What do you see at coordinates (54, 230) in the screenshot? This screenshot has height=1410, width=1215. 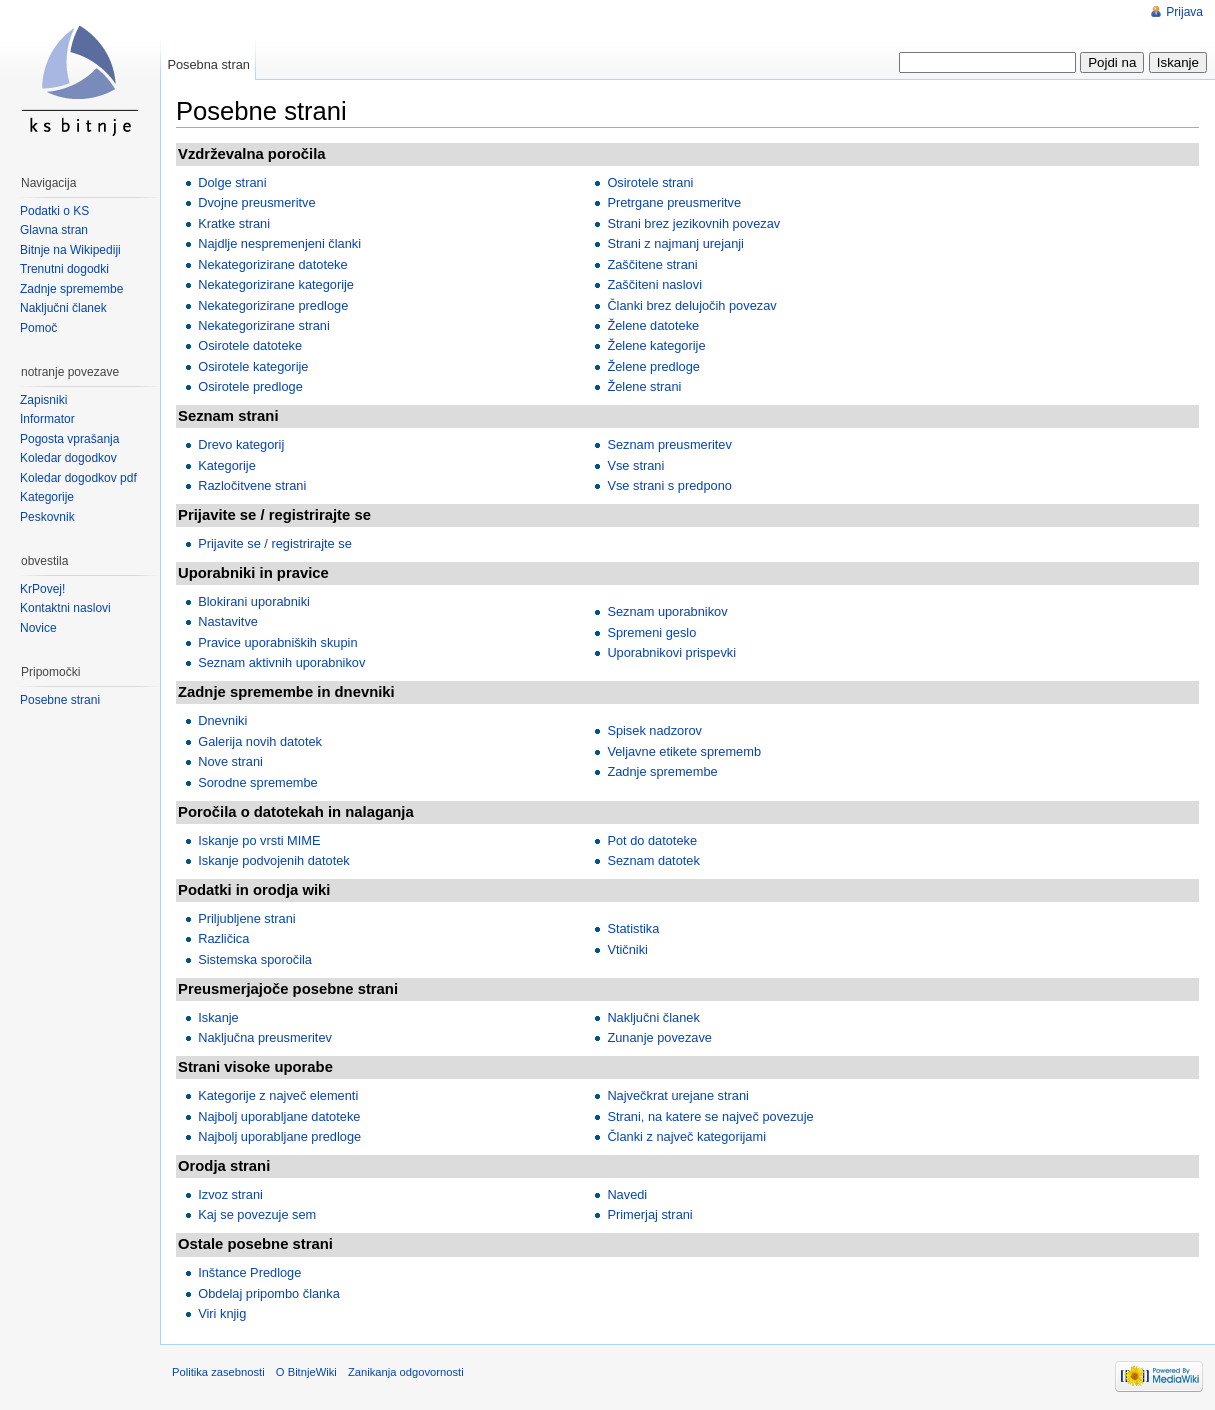 I see `Glavna stran` at bounding box center [54, 230].